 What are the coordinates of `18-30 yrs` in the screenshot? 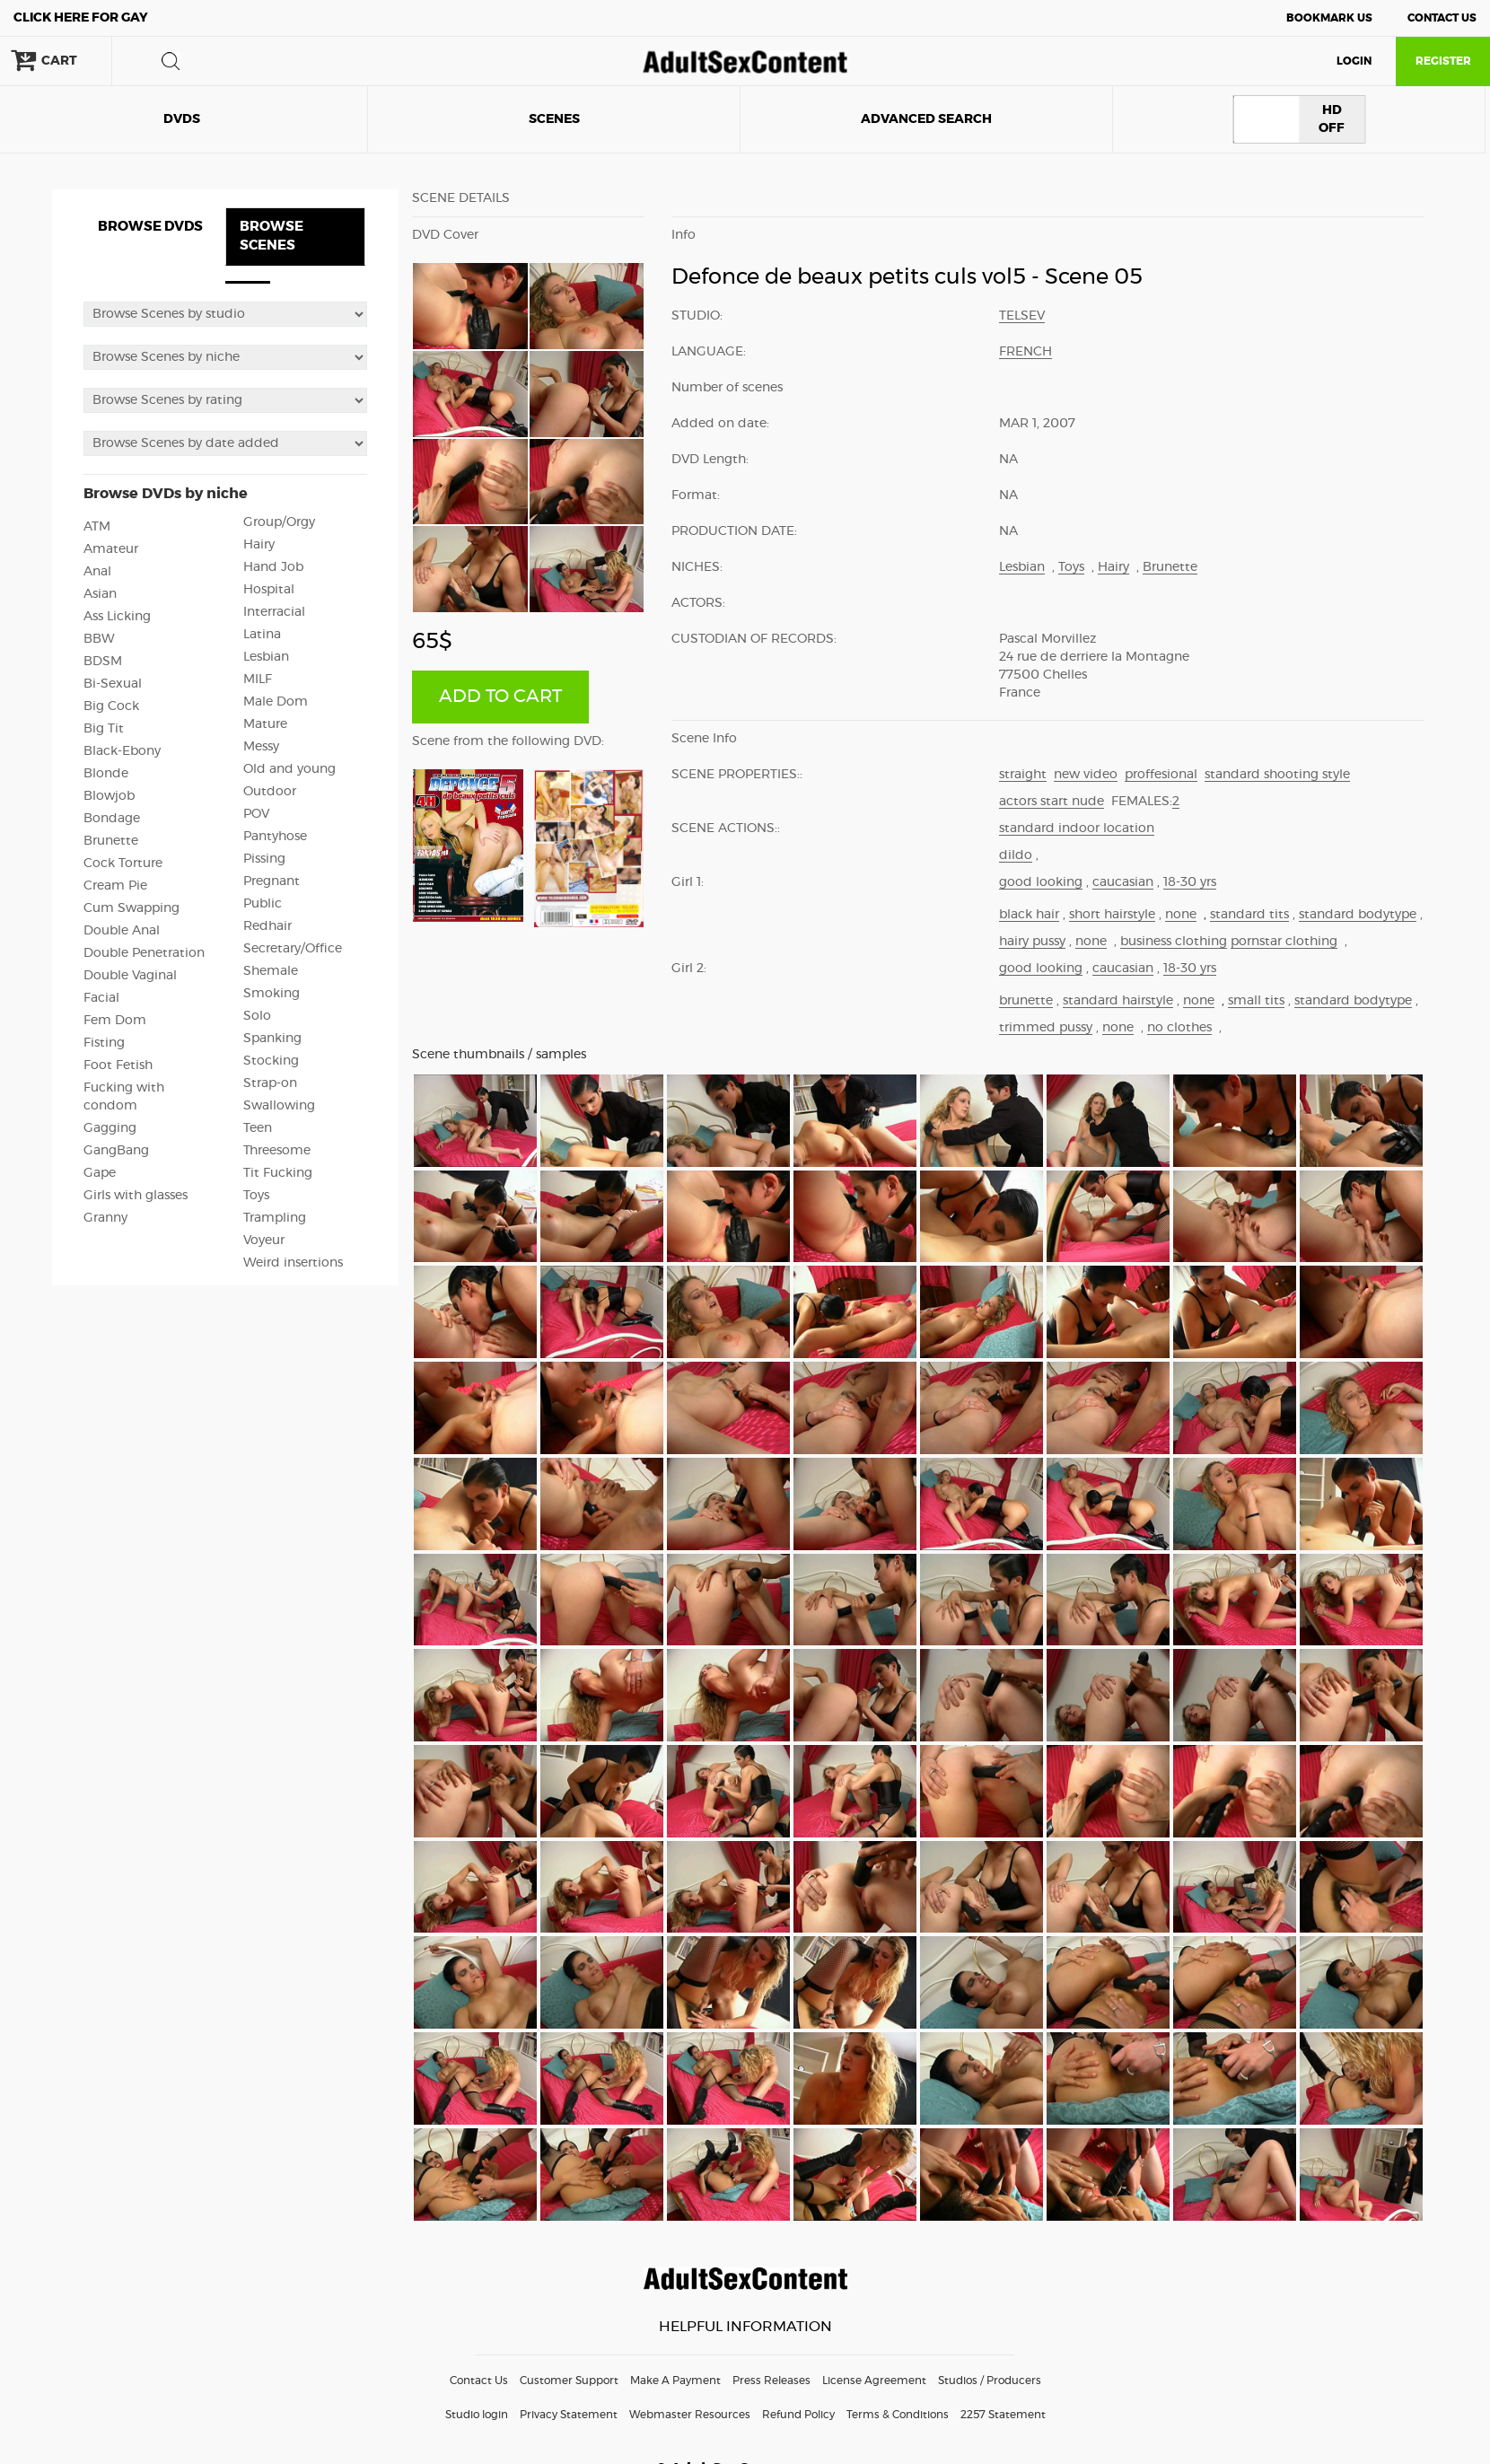 It's located at (1189, 882).